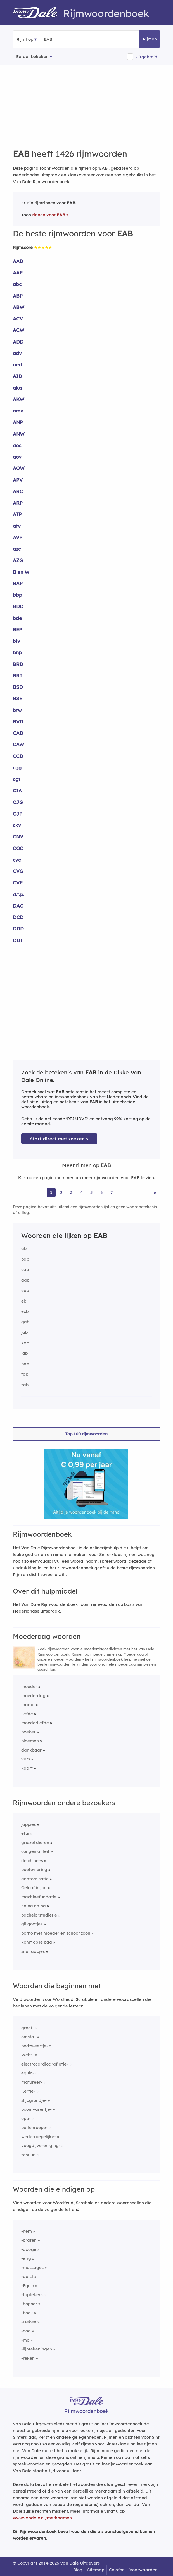  I want to click on [Zoek rijmwoorden], so click(71, 39).